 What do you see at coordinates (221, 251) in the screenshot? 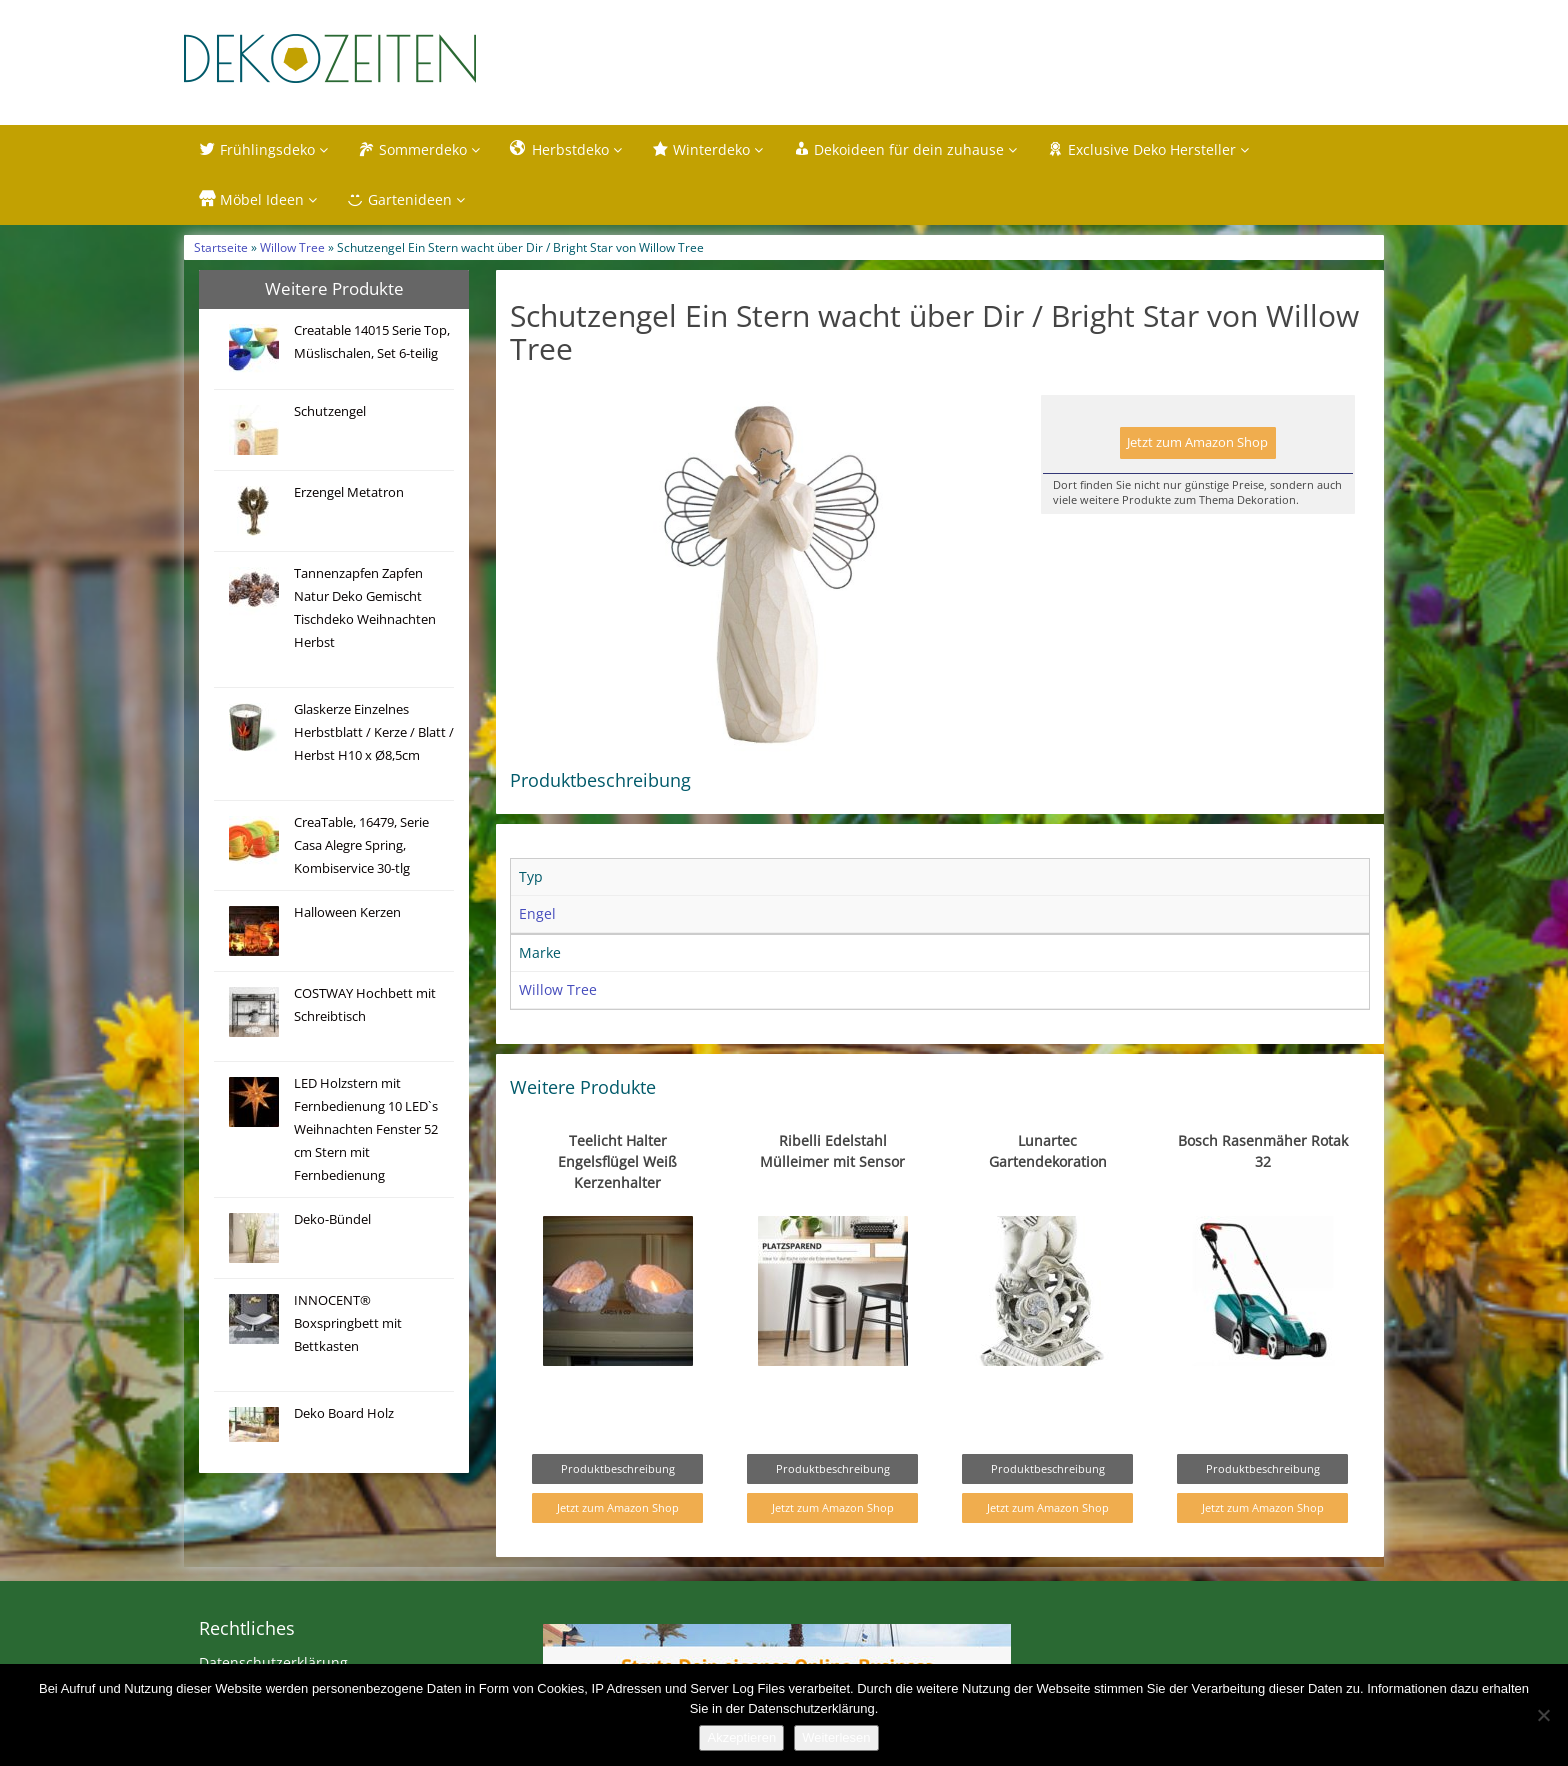
I see `Startseite` at bounding box center [221, 251].